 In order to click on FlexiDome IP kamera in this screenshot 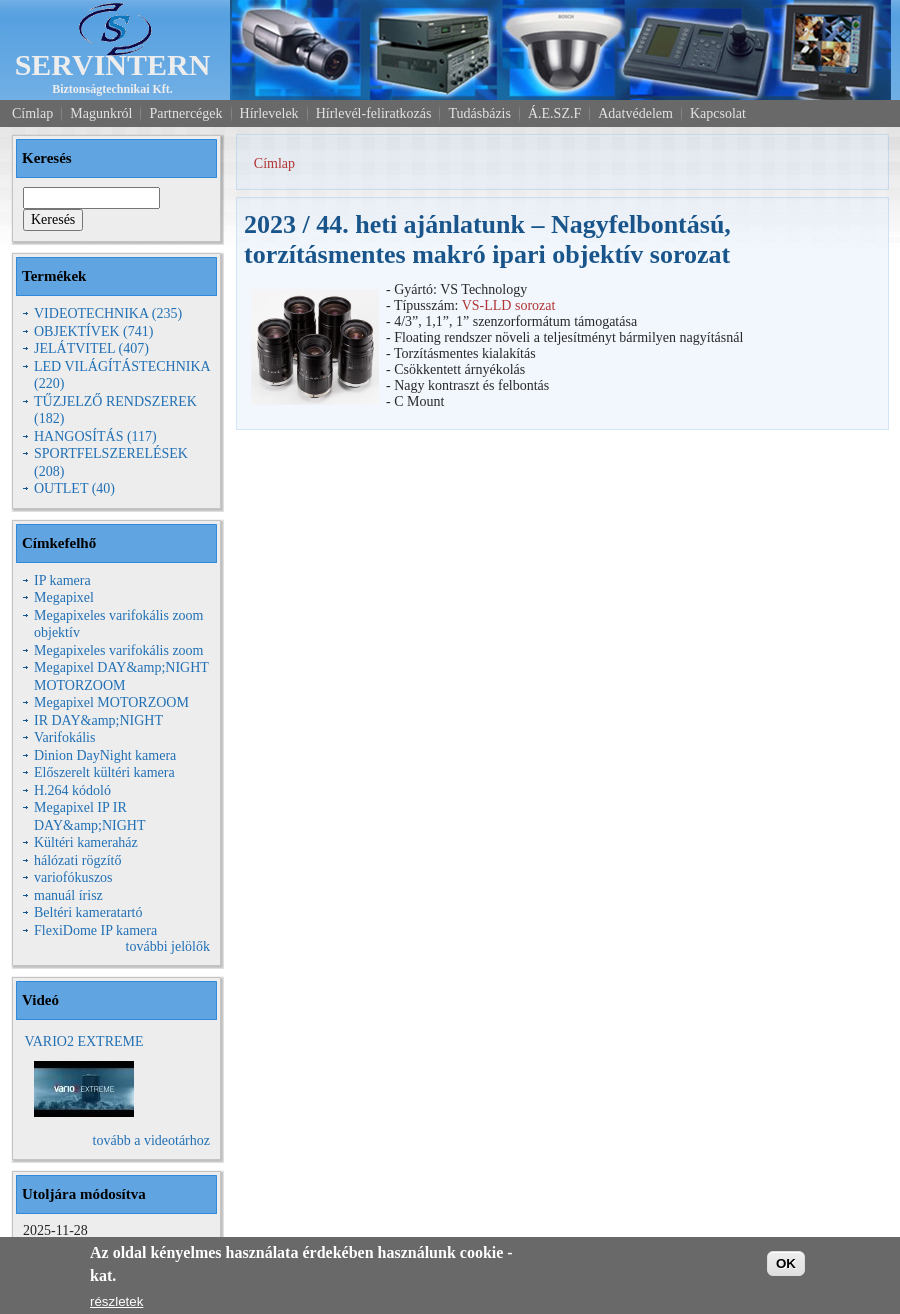, I will do `click(95, 930)`.